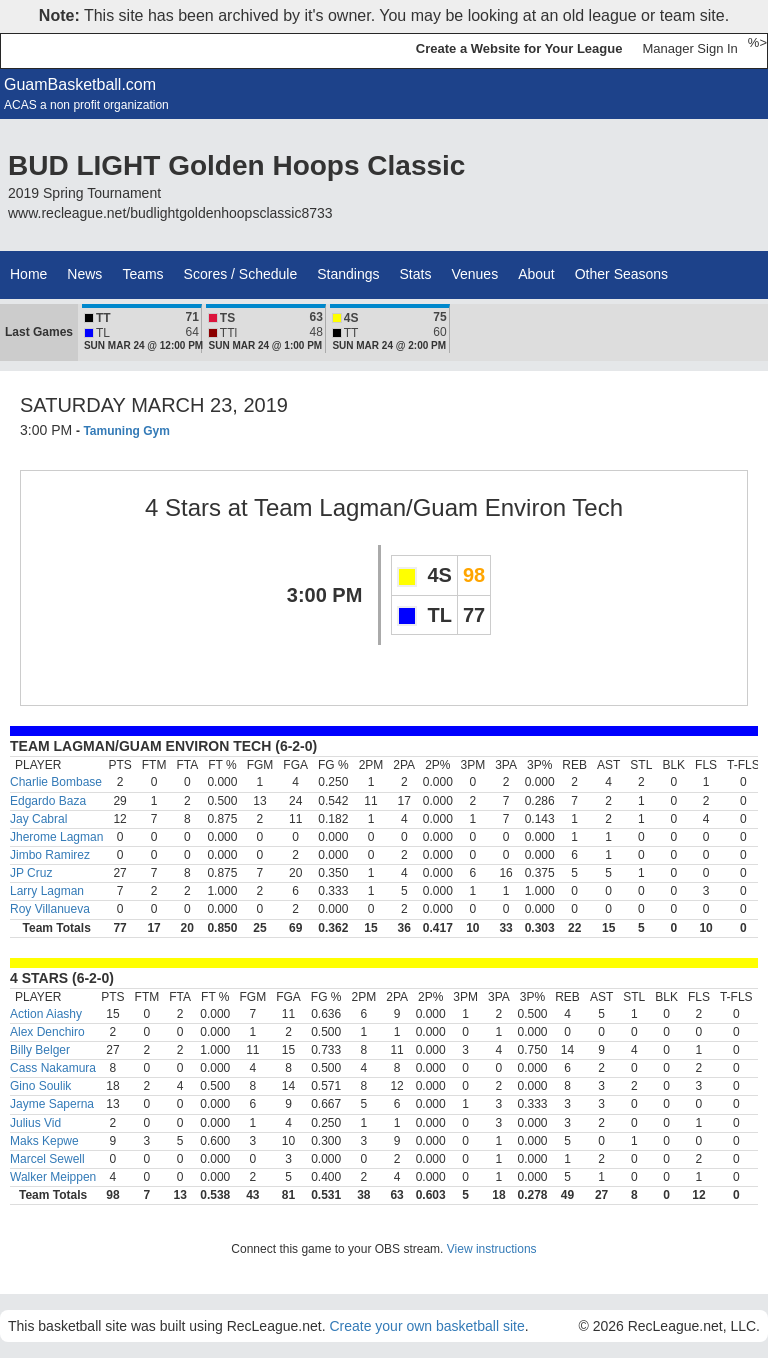 The image size is (768, 1358). What do you see at coordinates (492, 1249) in the screenshot?
I see `View instructions` at bounding box center [492, 1249].